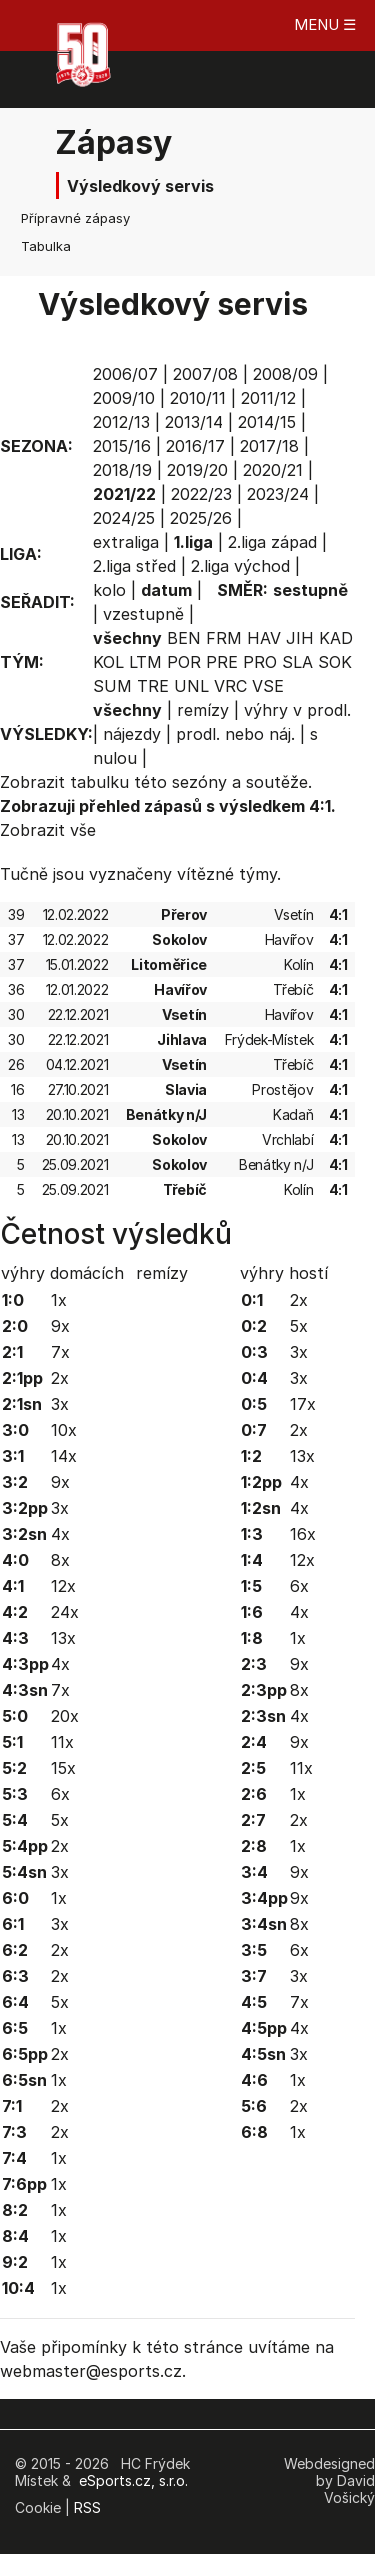  Describe the element at coordinates (60, 1534) in the screenshot. I see `4x` at that location.